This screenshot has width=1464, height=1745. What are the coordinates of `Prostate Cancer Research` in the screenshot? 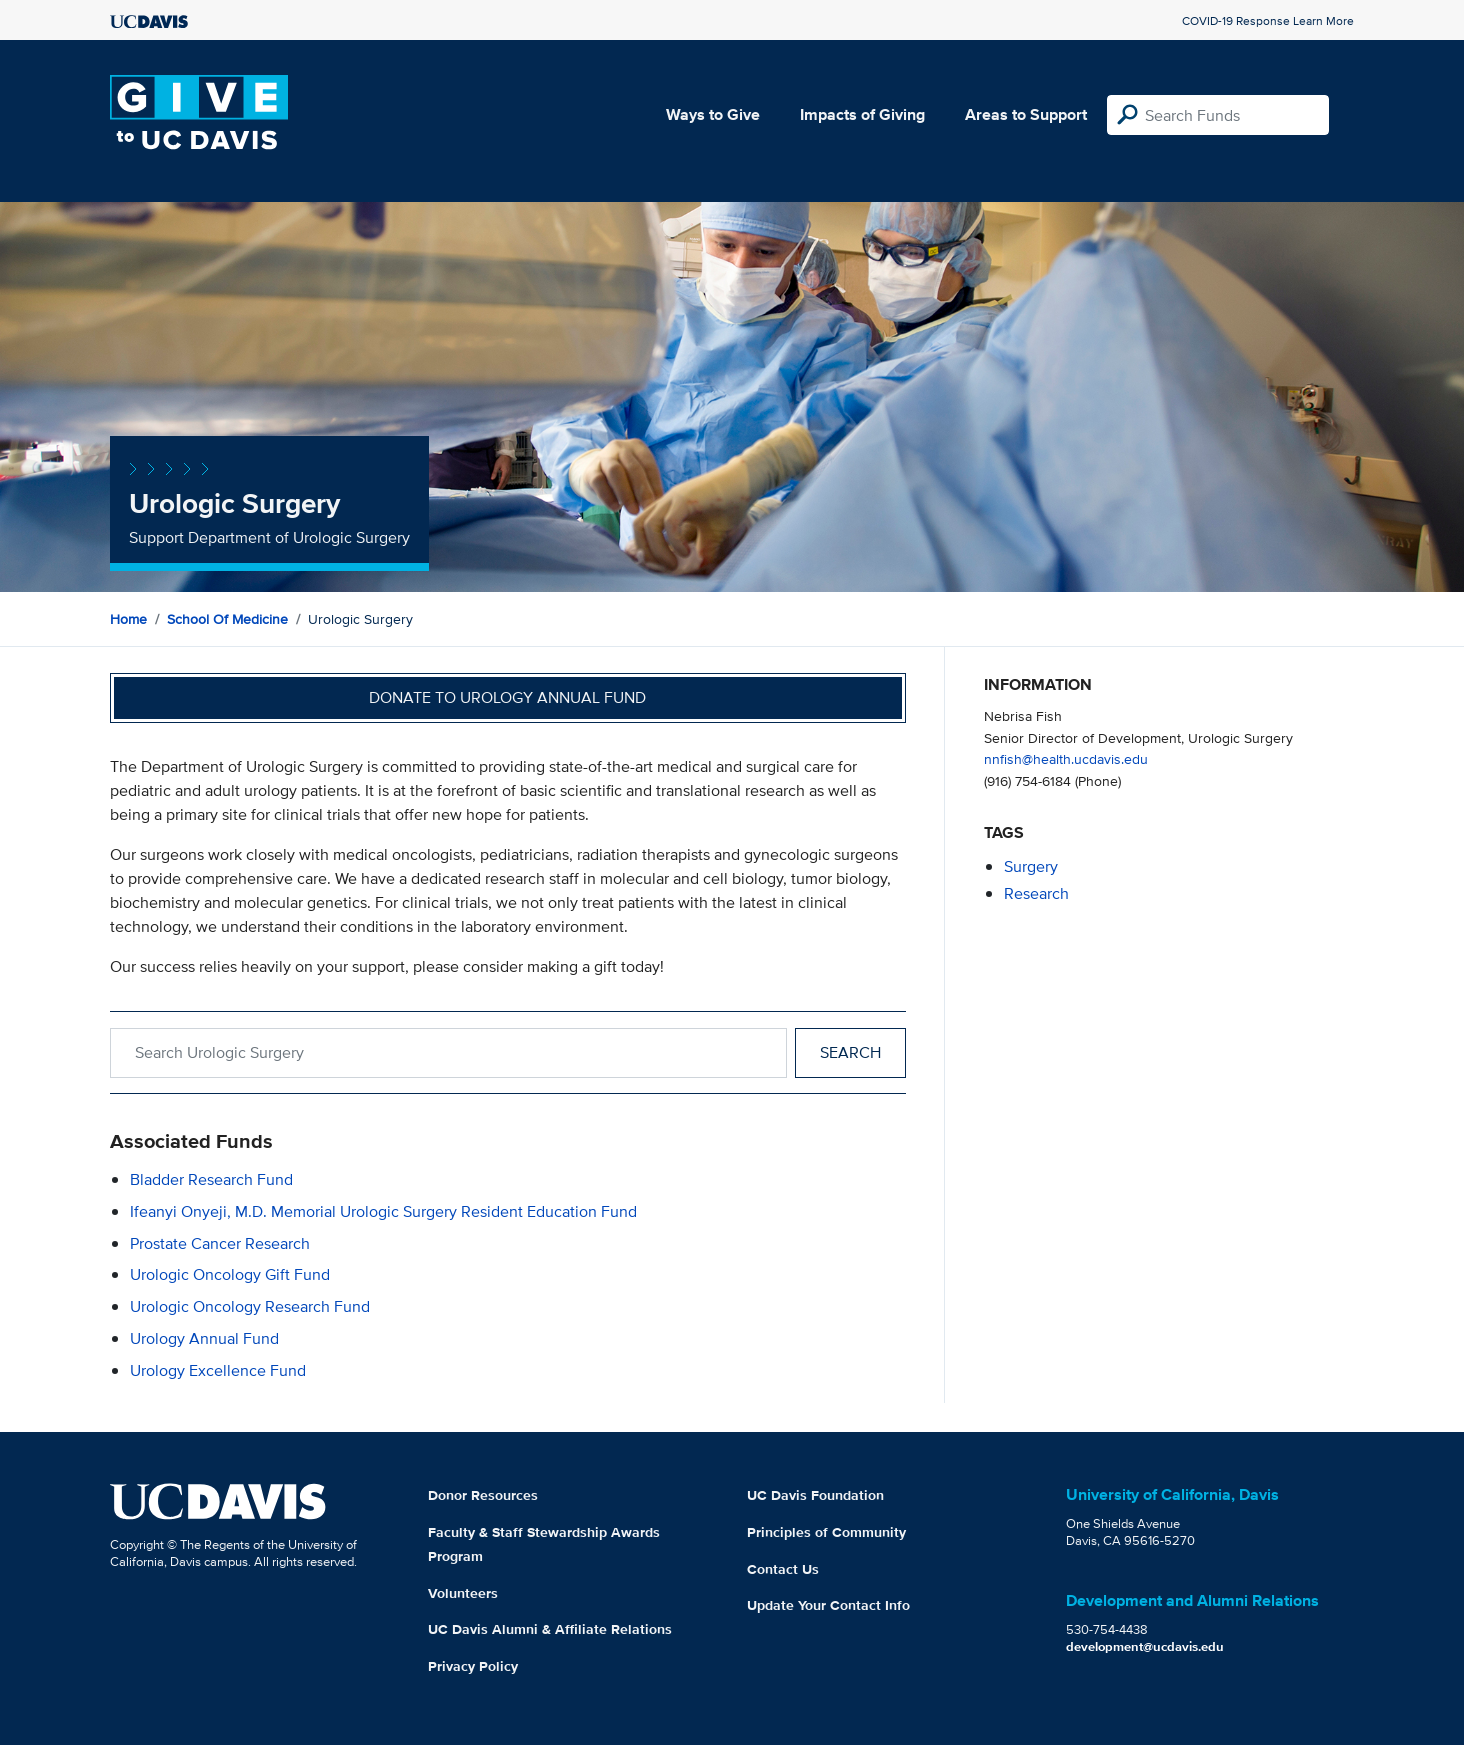 It's located at (220, 1243).